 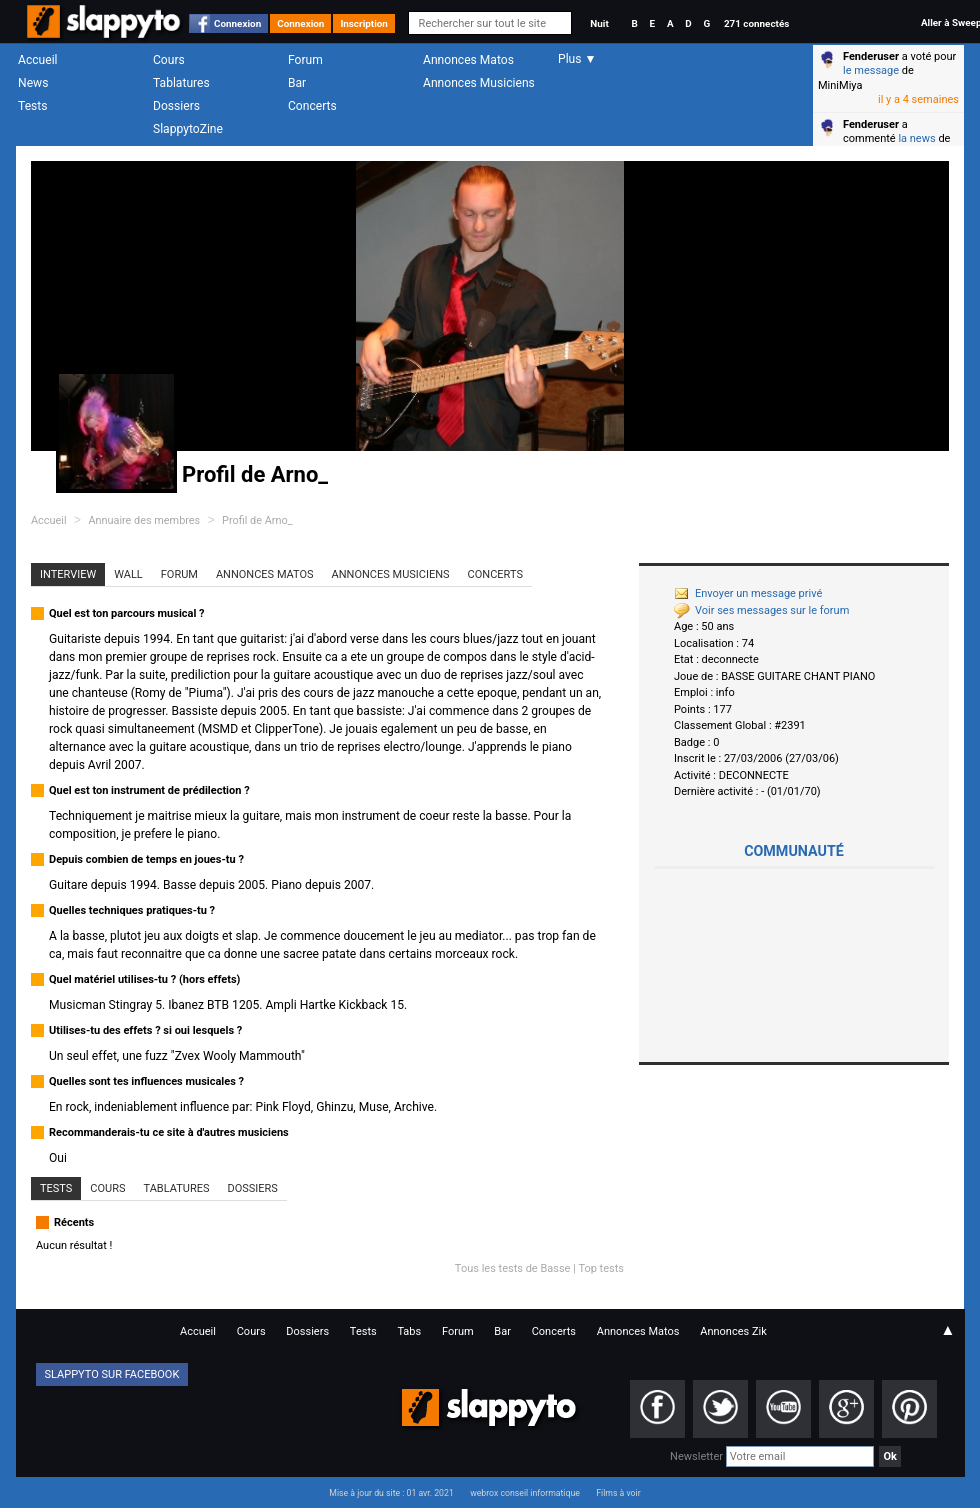 What do you see at coordinates (391, 1493) in the screenshot?
I see `Mise à jour du site : 01 avr. 2021` at bounding box center [391, 1493].